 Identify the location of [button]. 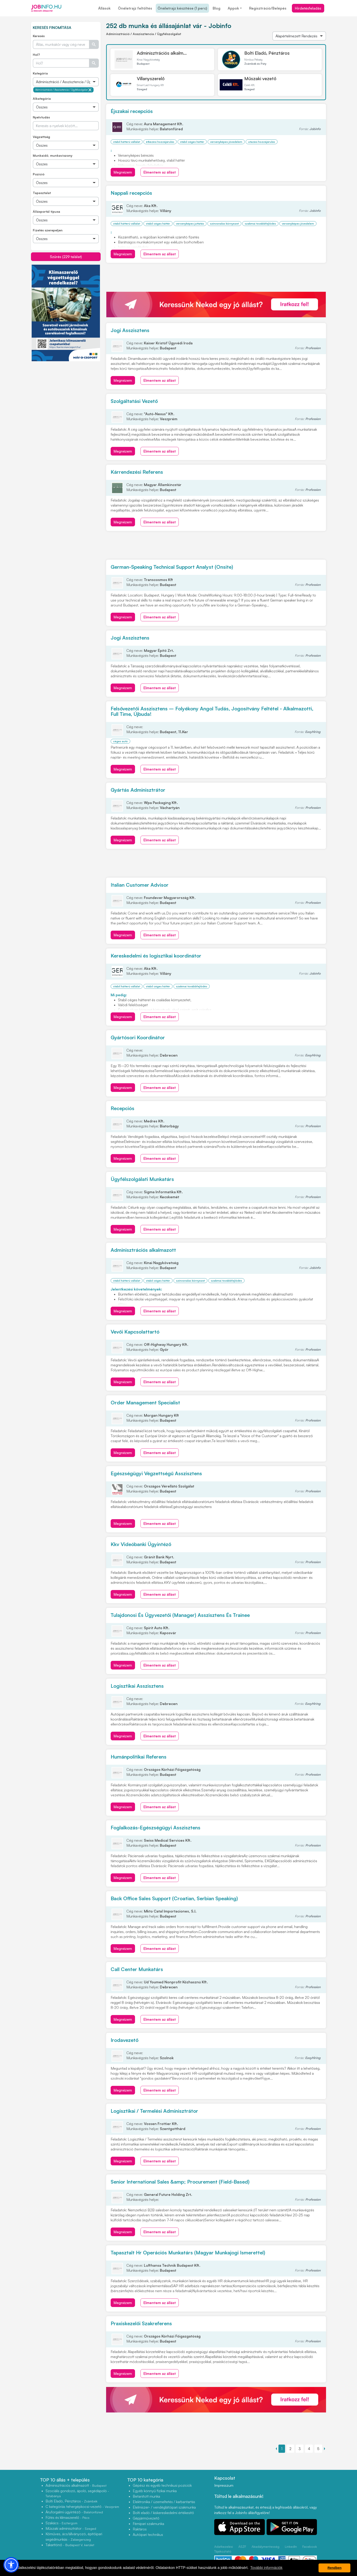
(11, 2564).